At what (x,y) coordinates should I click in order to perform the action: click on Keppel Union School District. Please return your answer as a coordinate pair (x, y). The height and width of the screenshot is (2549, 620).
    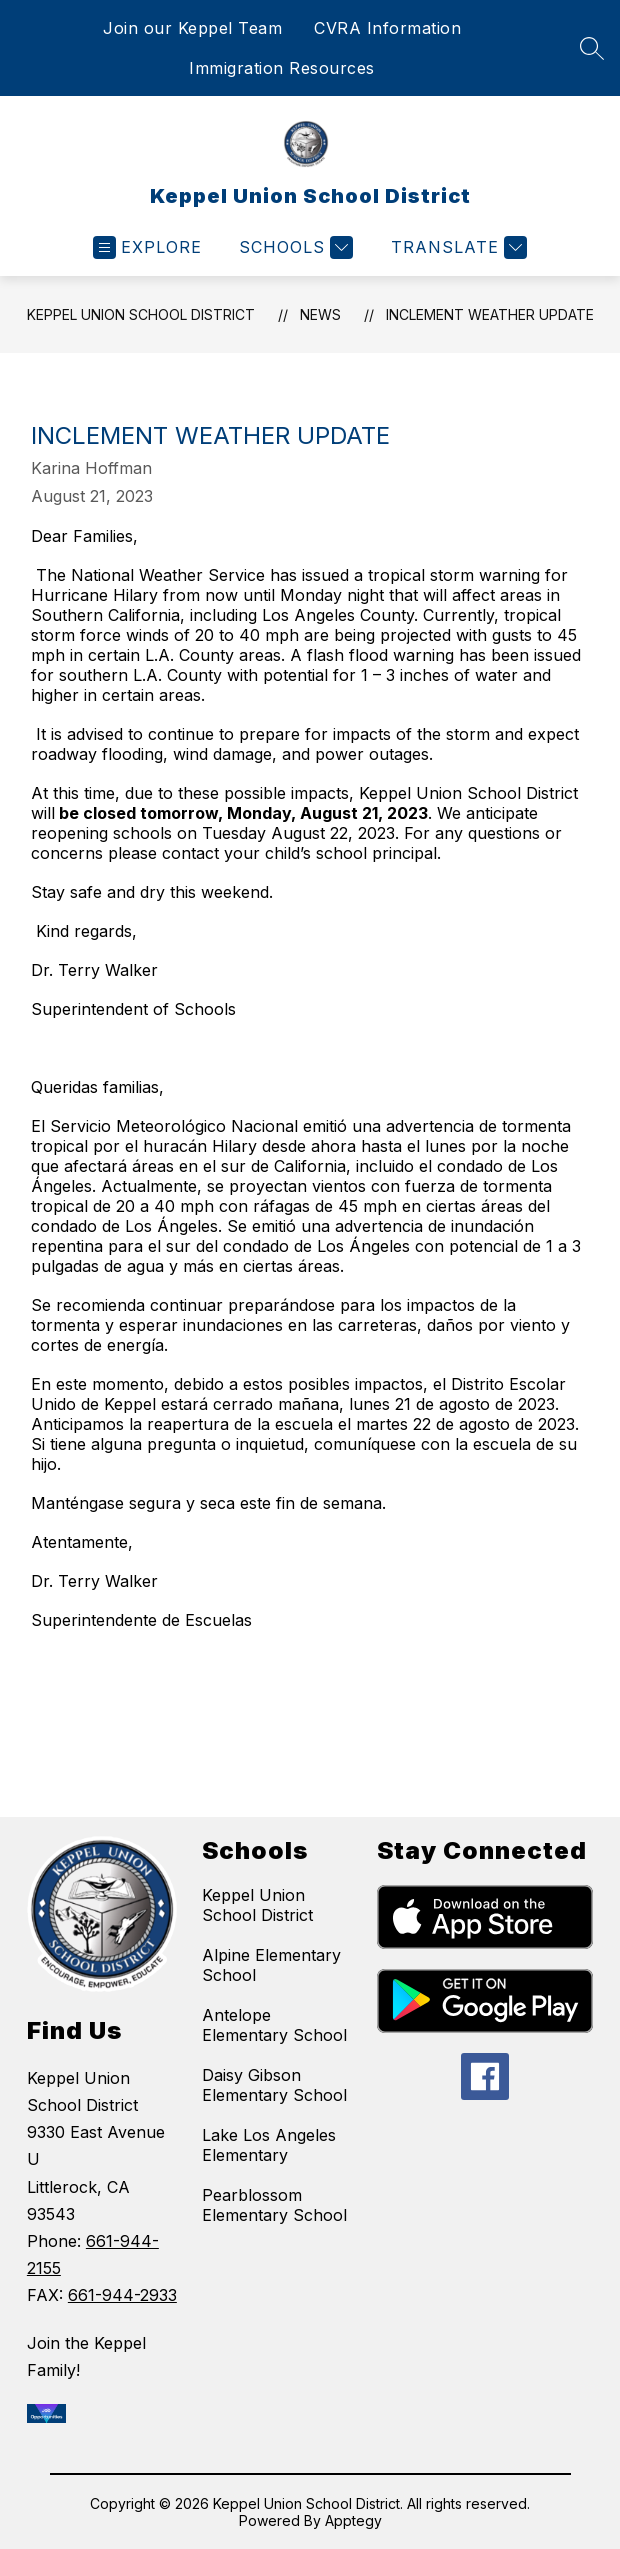
    Looking at the image, I should click on (141, 314).